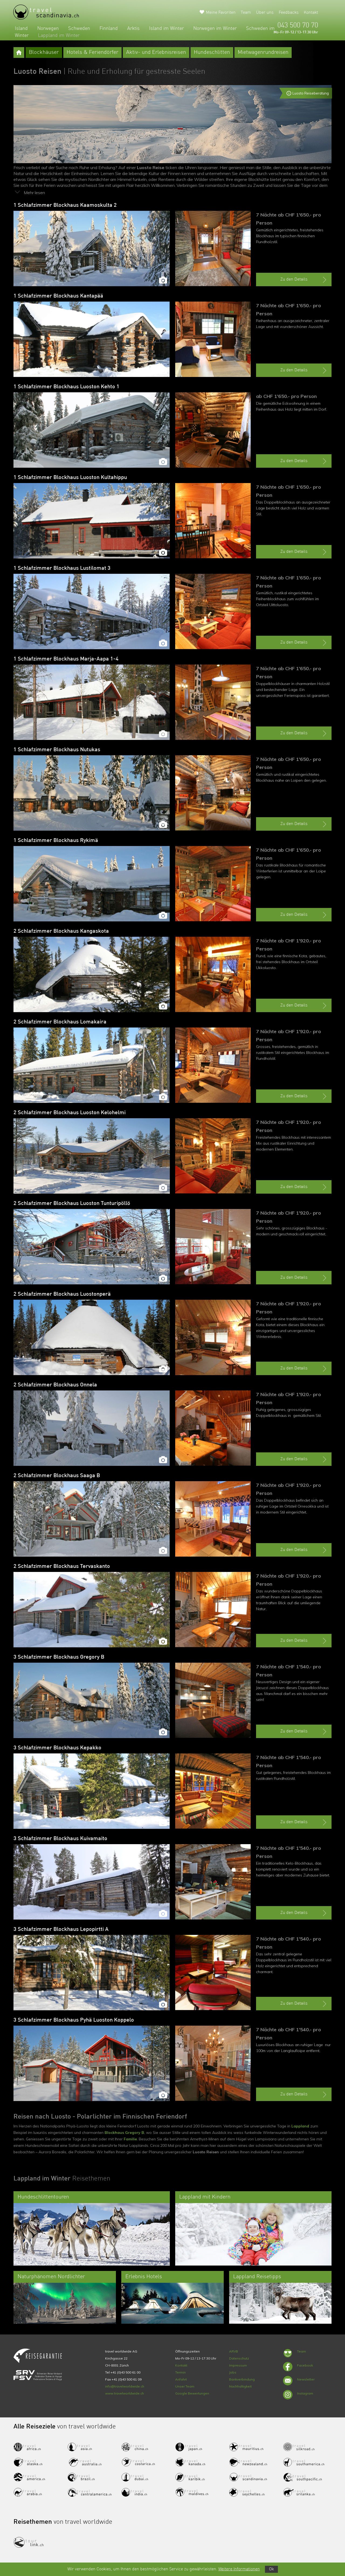 This screenshot has height=2576, width=345. What do you see at coordinates (263, 52) in the screenshot?
I see `Mietwagenrundreisen` at bounding box center [263, 52].